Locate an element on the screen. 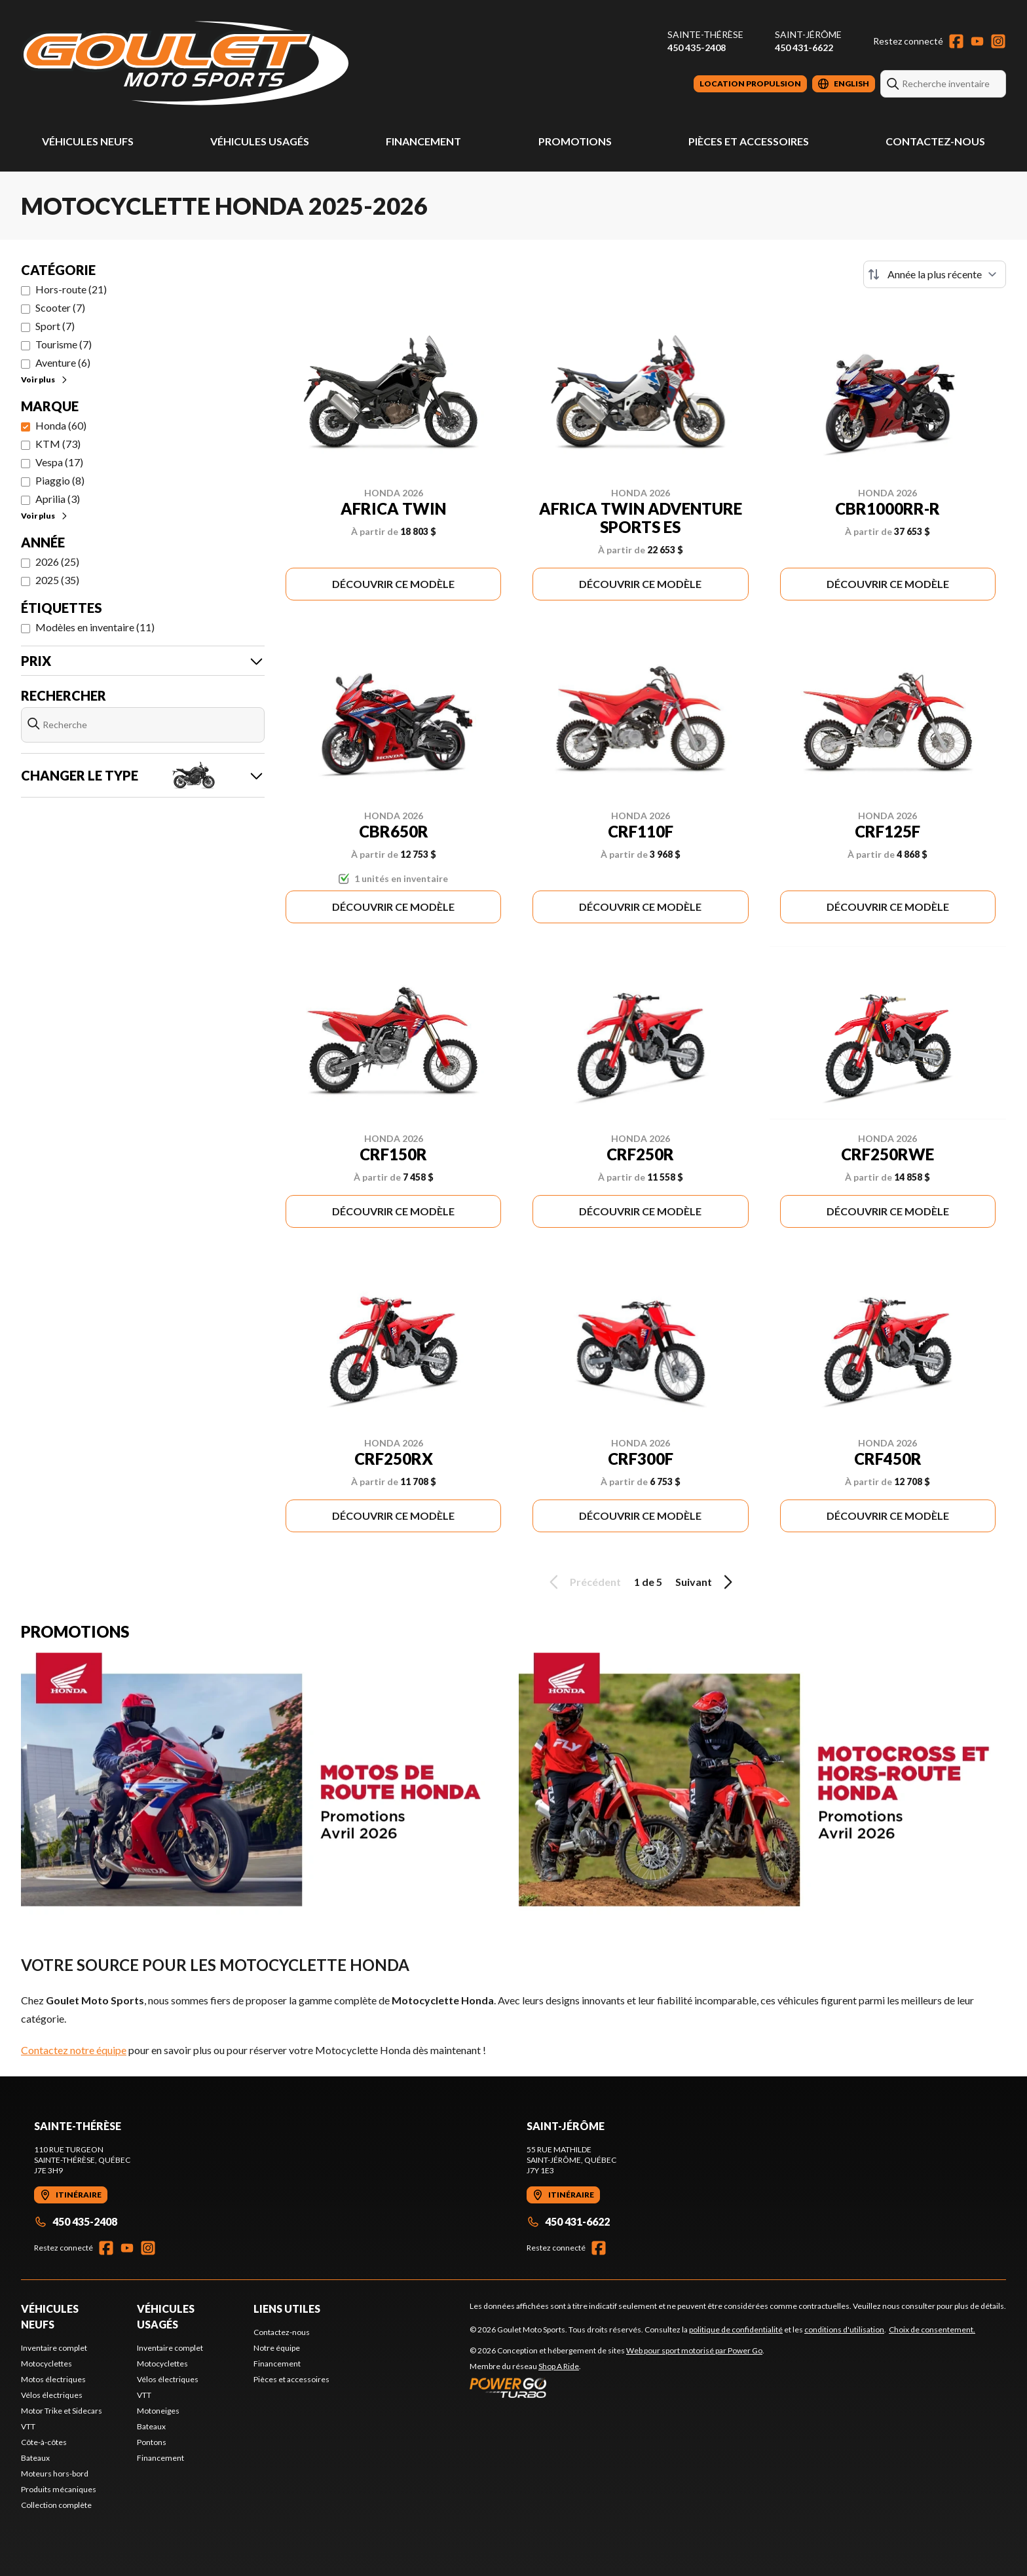 The image size is (1027, 2576). [Trier par] is located at coordinates (934, 274).